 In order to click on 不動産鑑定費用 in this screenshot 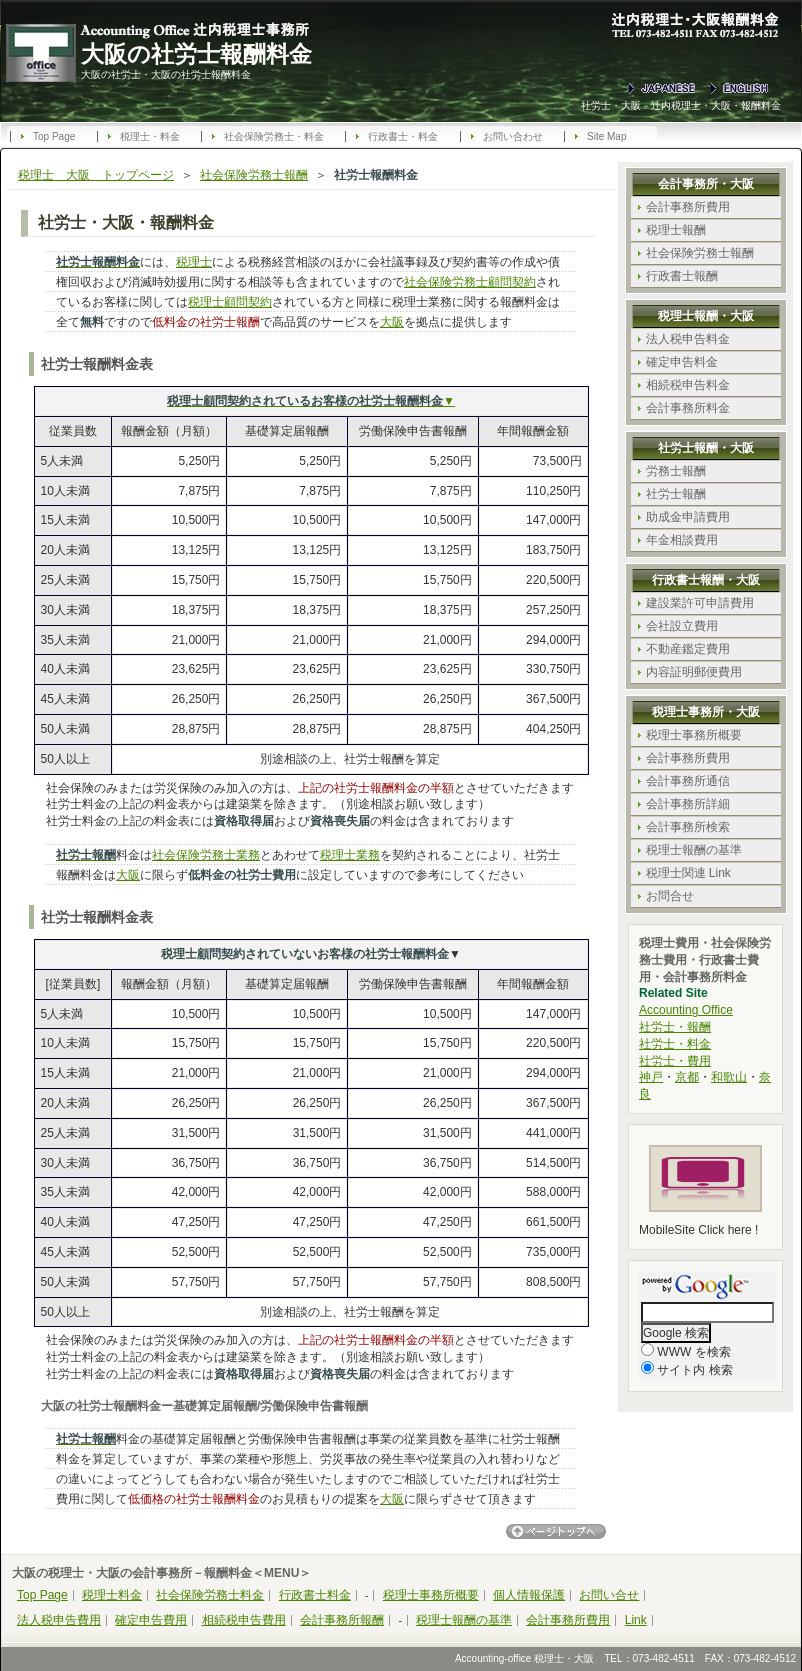, I will do `click(688, 649)`.